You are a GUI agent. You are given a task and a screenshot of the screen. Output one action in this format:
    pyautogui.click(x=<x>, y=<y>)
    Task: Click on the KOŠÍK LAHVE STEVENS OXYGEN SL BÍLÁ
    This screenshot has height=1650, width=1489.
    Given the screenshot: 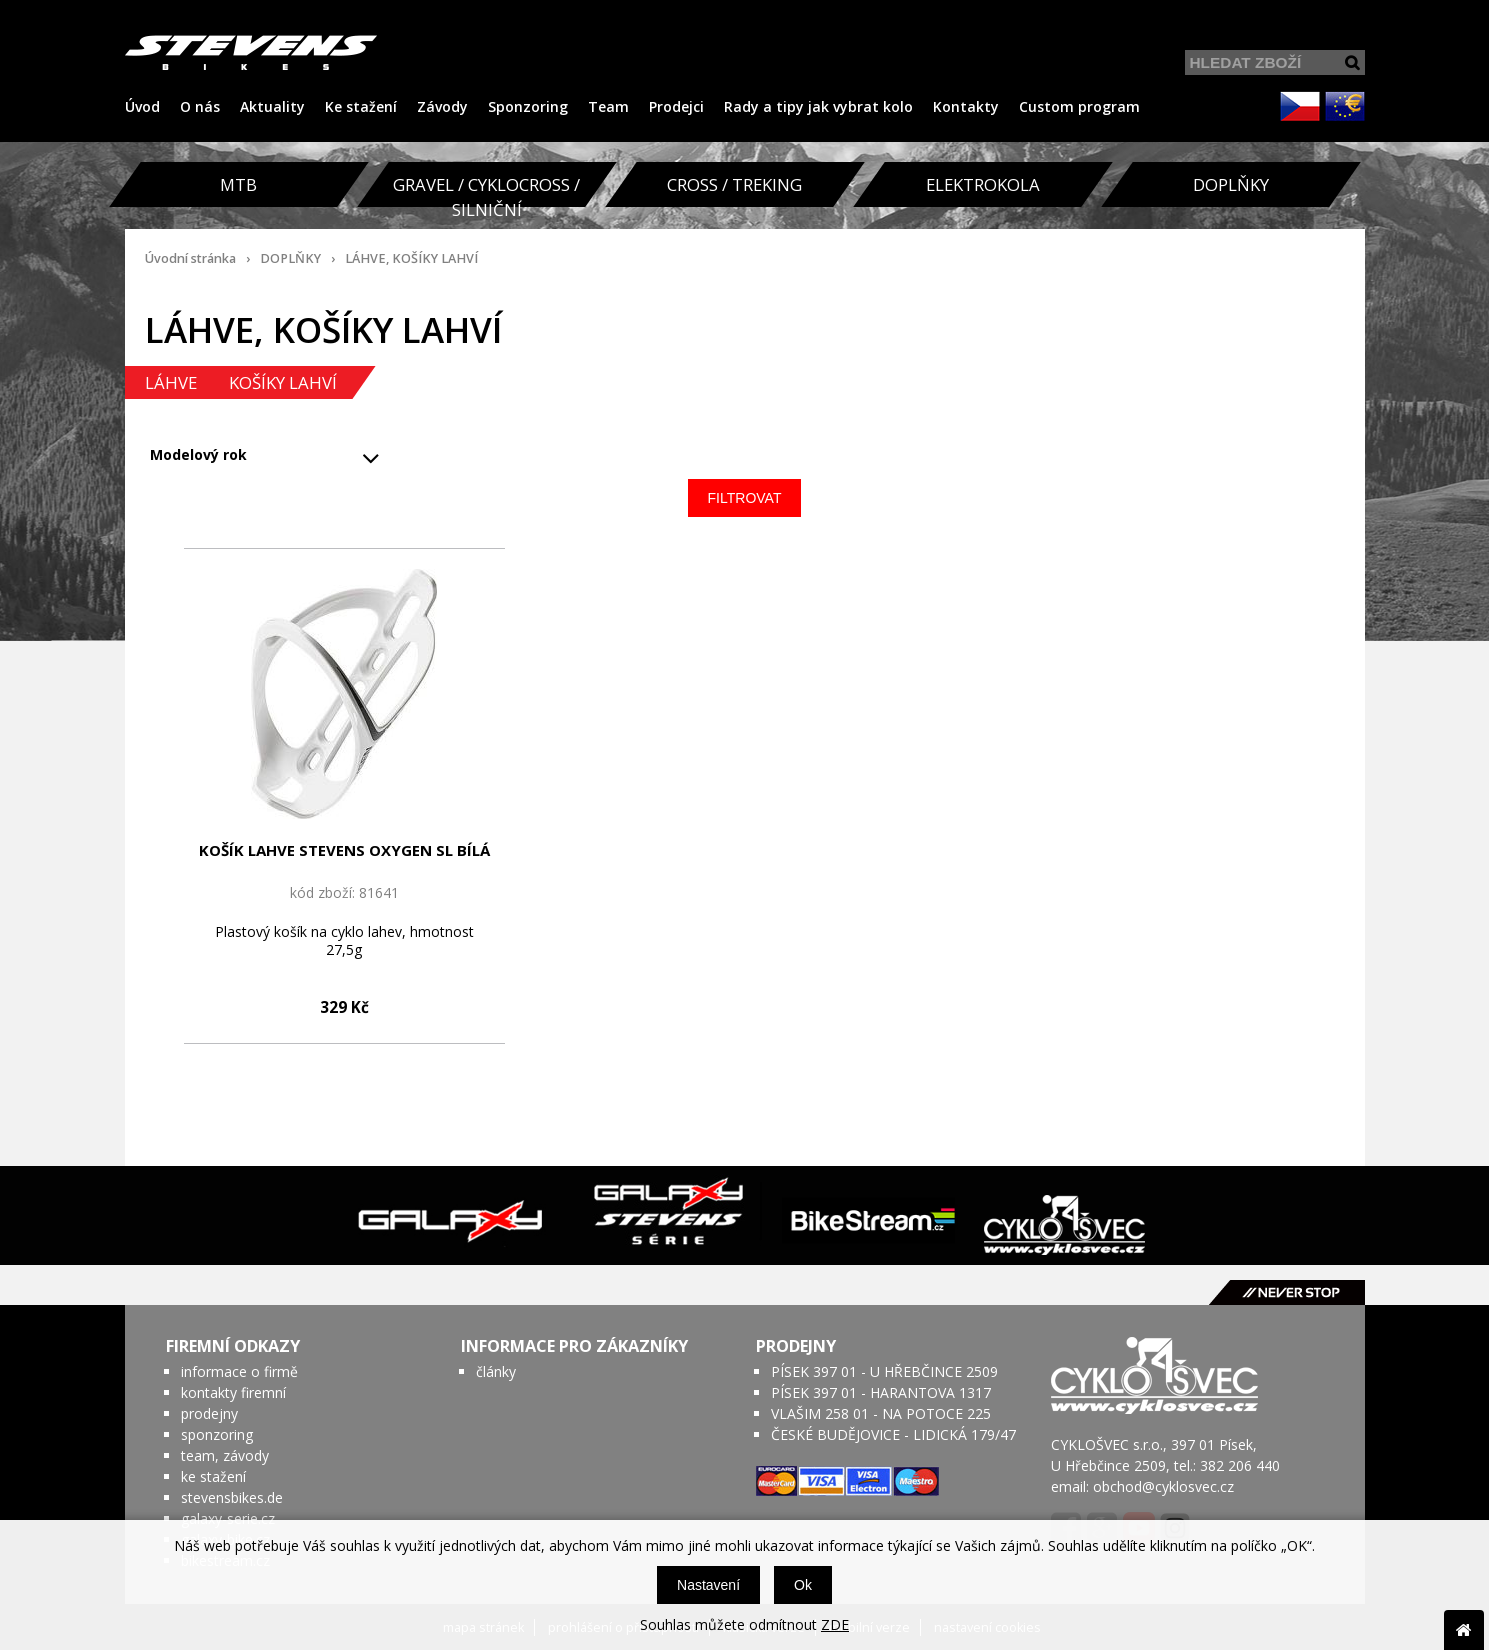 What is the action you would take?
    pyautogui.click(x=344, y=850)
    